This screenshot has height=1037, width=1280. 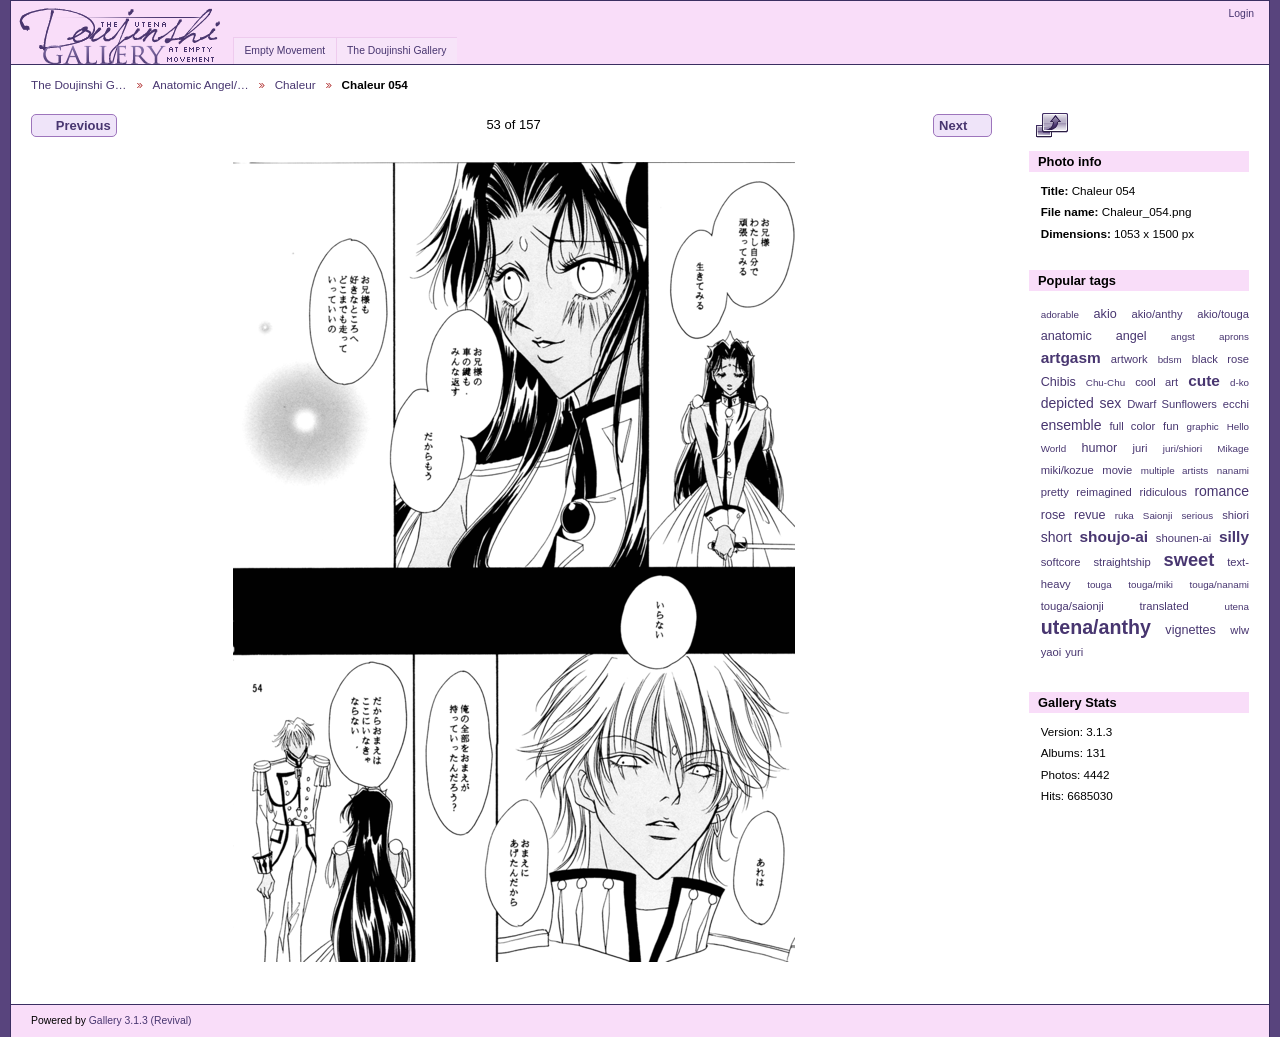 I want to click on ecchi, so click(x=1236, y=404).